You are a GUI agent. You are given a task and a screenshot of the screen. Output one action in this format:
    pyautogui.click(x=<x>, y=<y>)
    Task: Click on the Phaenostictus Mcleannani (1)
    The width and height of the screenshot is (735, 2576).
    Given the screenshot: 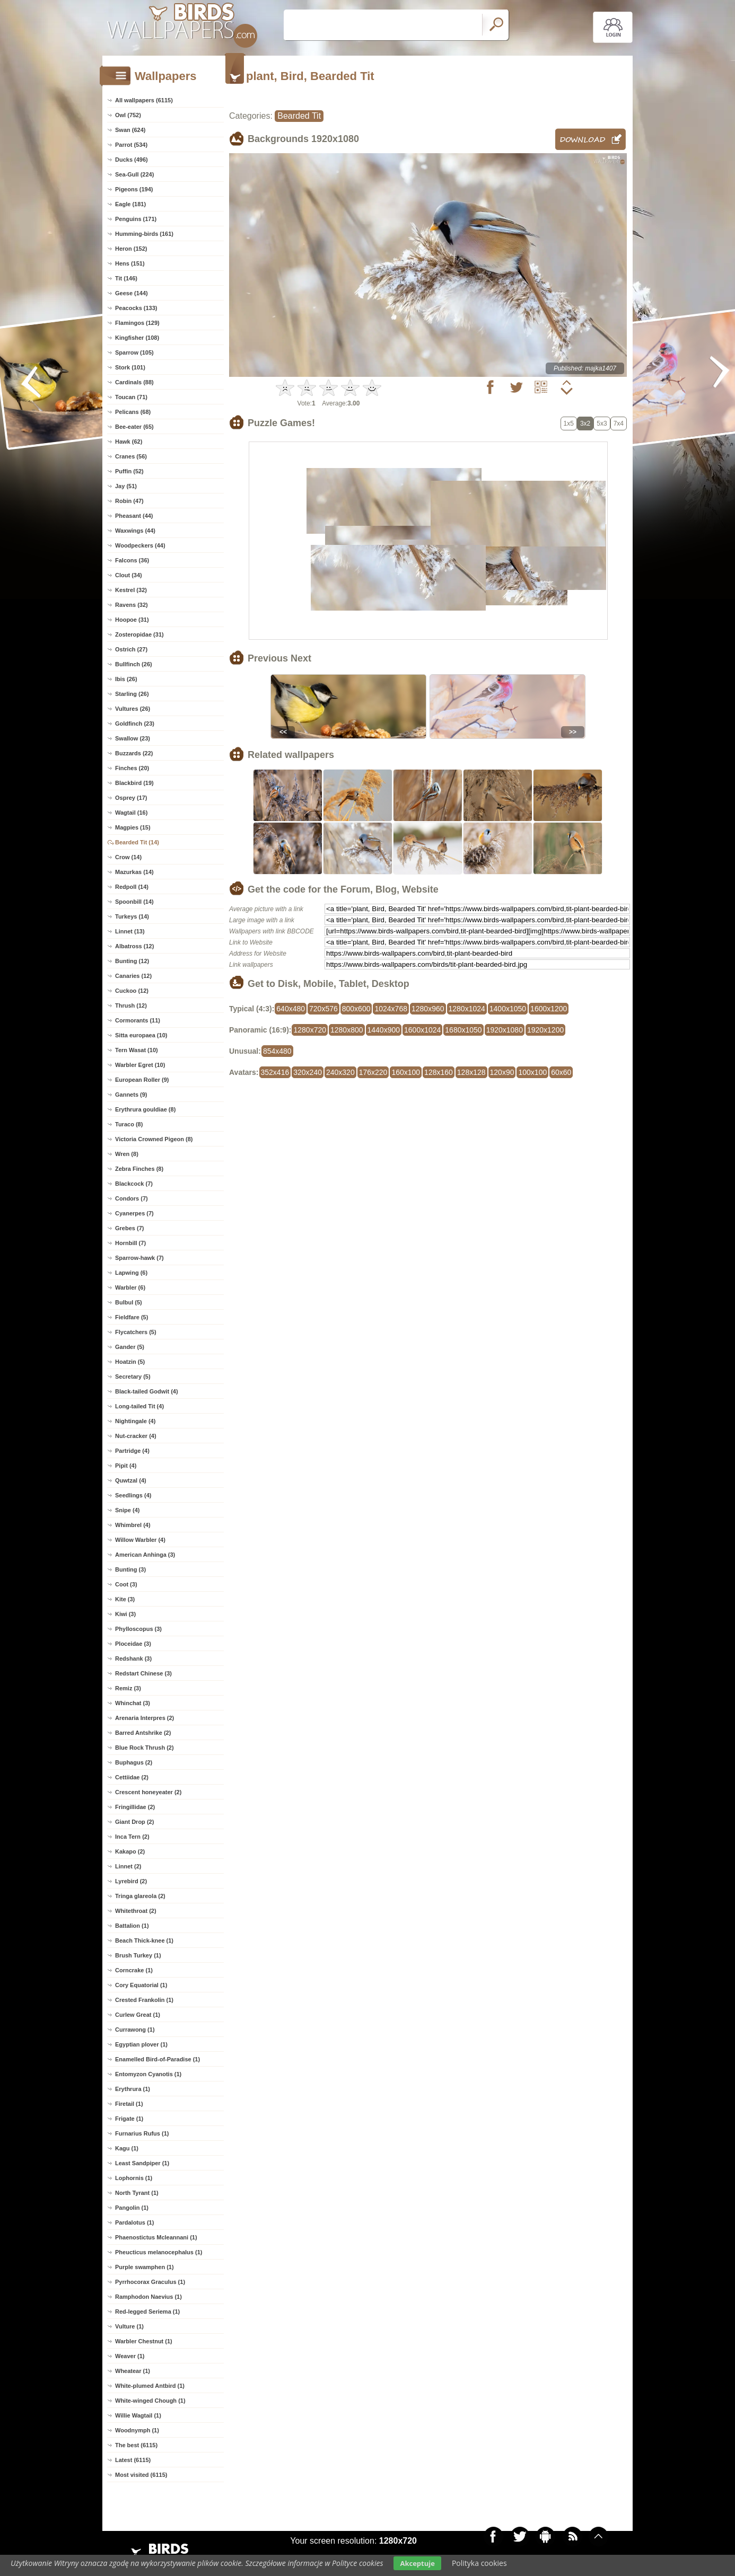 What is the action you would take?
    pyautogui.click(x=156, y=2237)
    